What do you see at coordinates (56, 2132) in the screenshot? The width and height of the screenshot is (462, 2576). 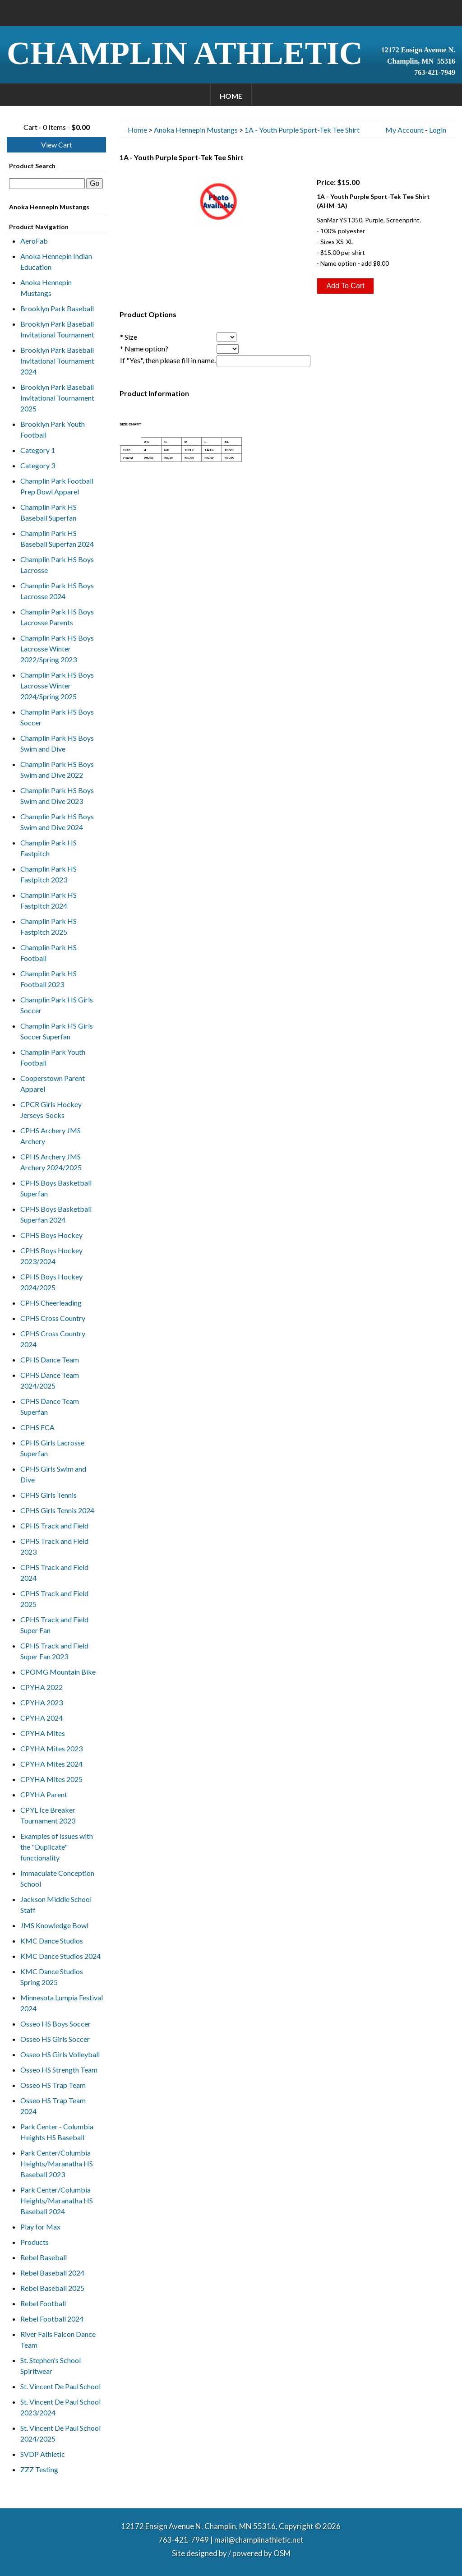 I see `Park Center - Columbia Heights HS Baseball` at bounding box center [56, 2132].